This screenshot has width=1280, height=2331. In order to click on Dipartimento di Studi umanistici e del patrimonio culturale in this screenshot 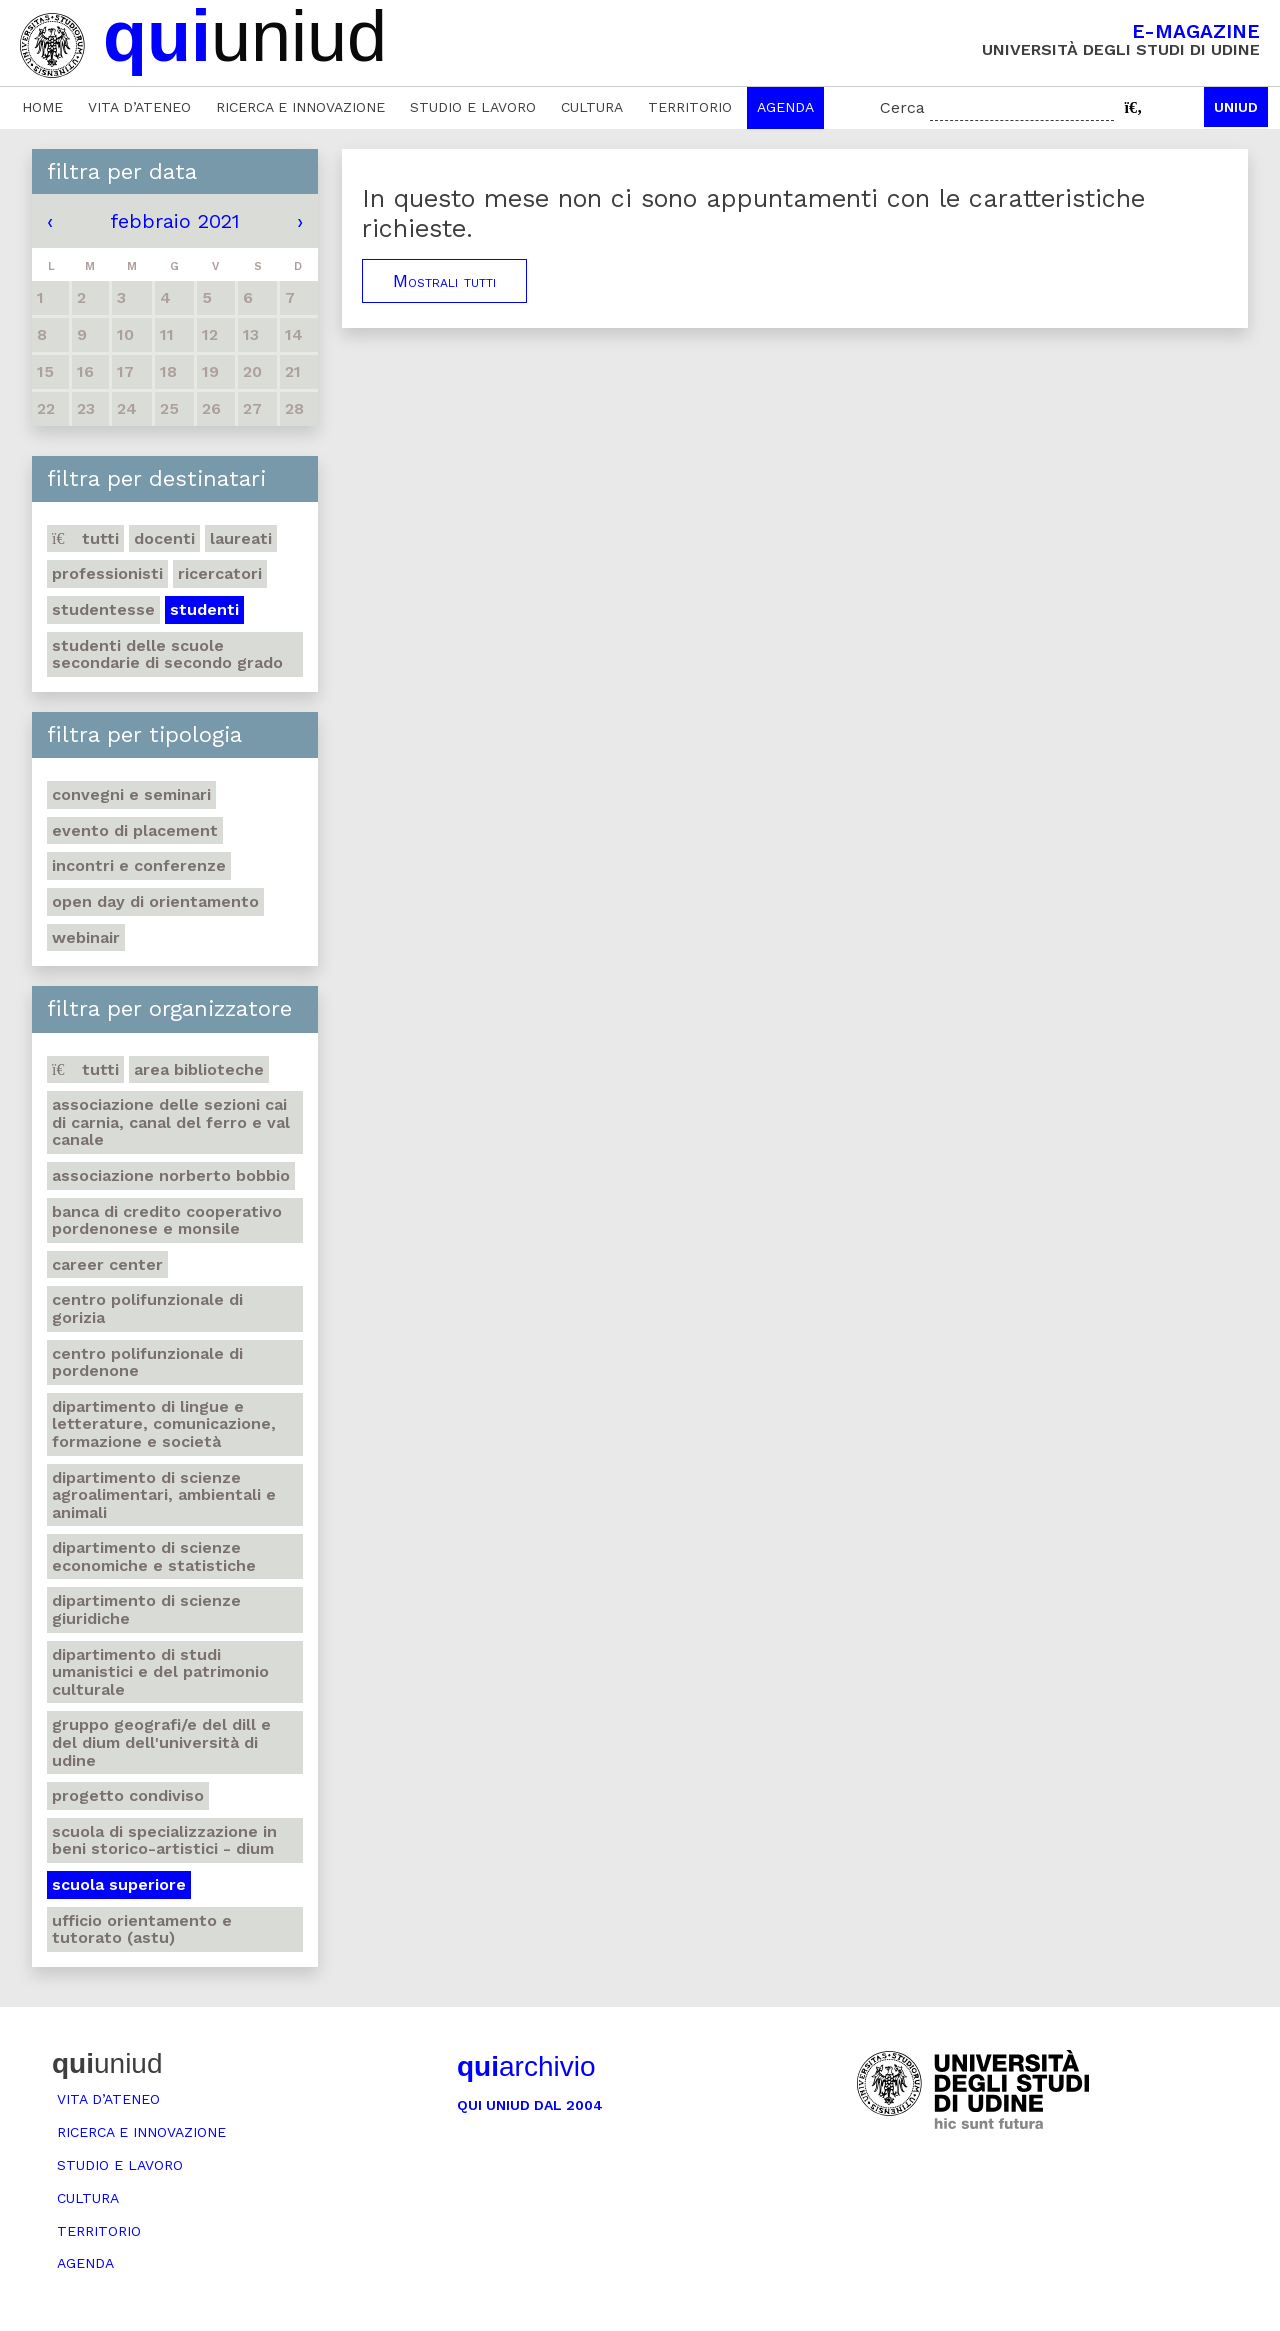, I will do `click(160, 1672)`.